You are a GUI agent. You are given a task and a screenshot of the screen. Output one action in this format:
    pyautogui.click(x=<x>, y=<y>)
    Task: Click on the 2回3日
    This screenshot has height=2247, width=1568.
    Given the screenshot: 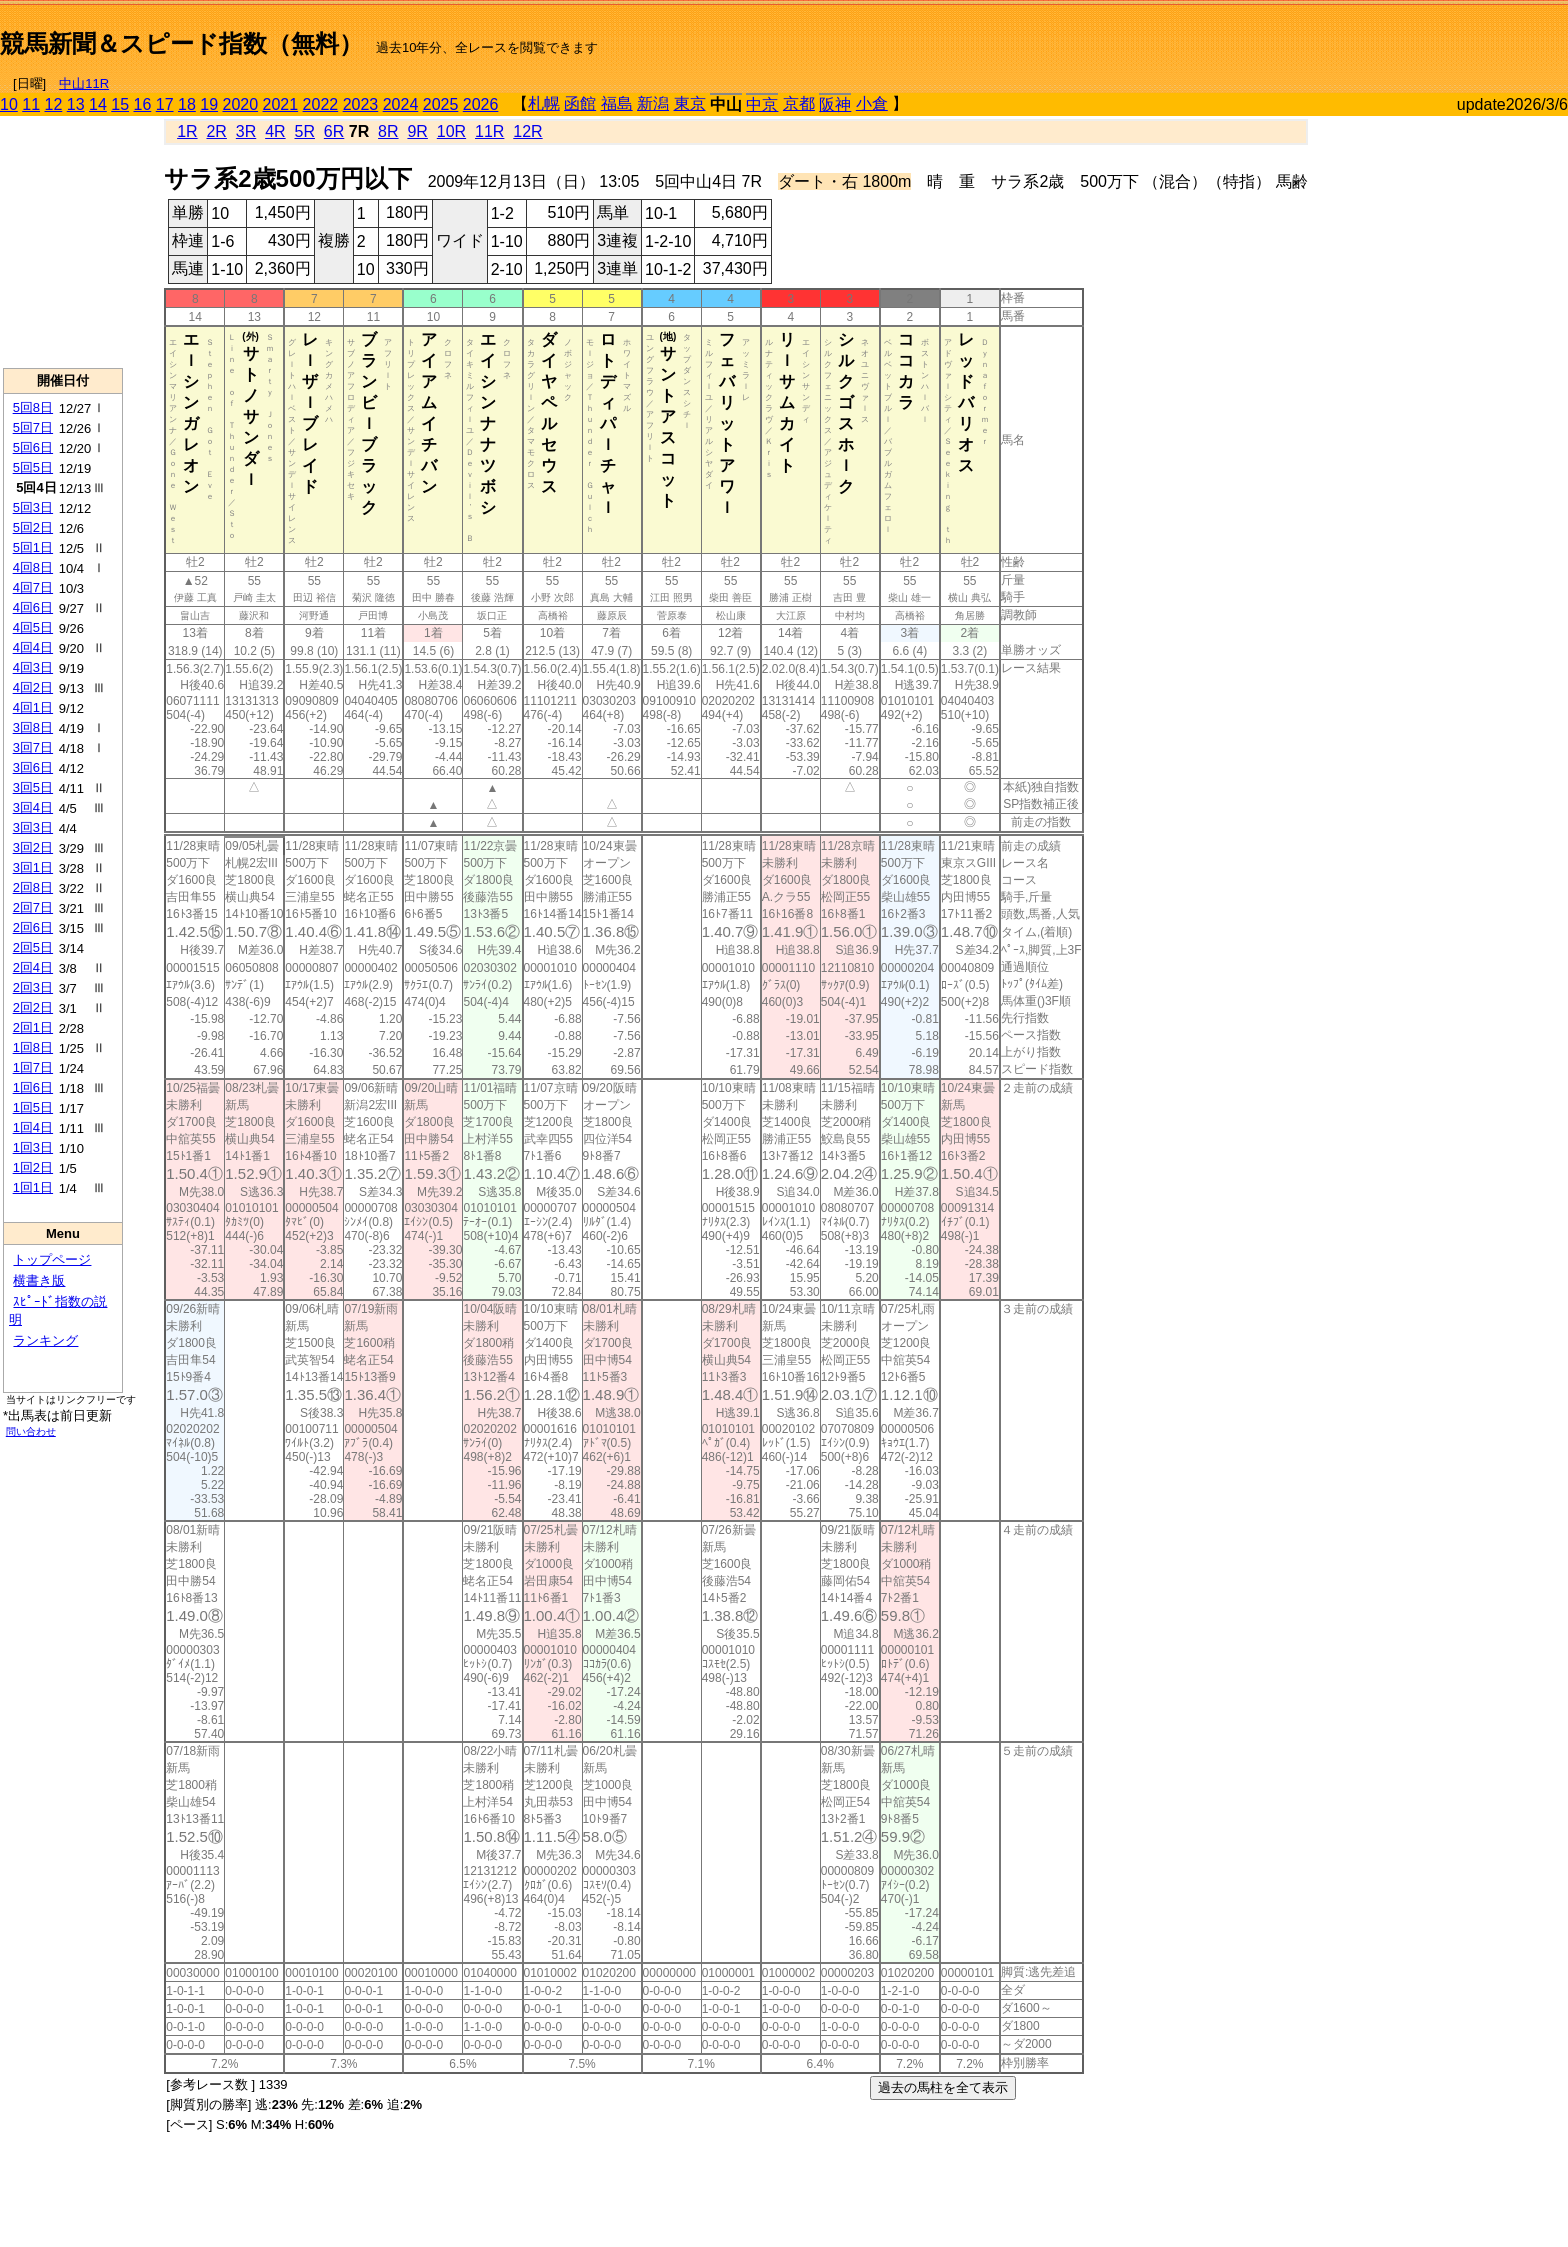 What is the action you would take?
    pyautogui.click(x=33, y=987)
    